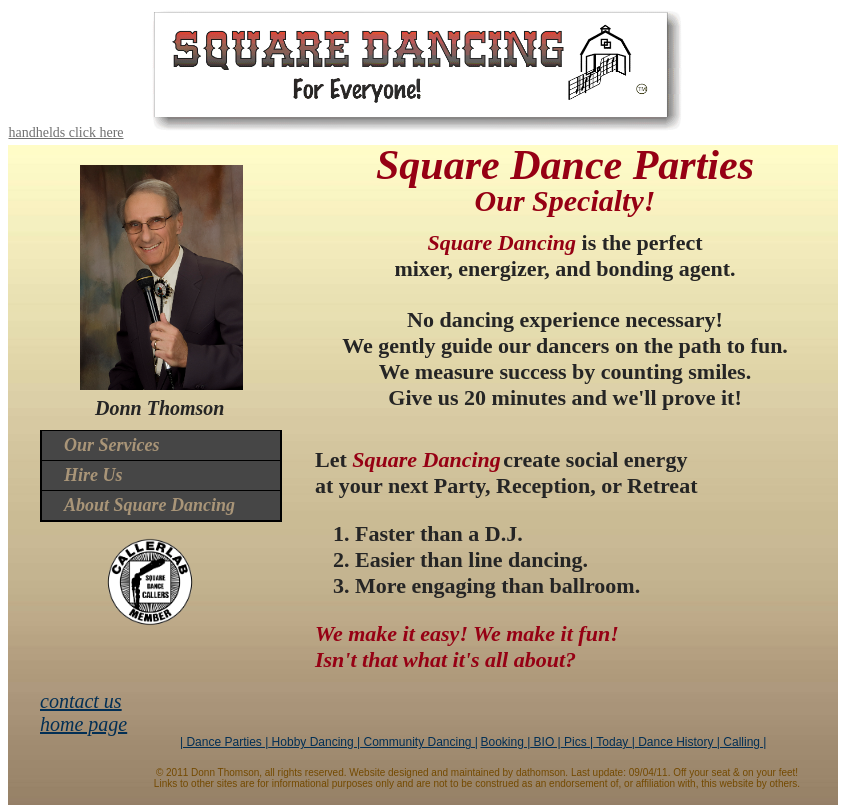 Image resolution: width=847 pixels, height=805 pixels. Describe the element at coordinates (743, 742) in the screenshot. I see `Calling |` at that location.